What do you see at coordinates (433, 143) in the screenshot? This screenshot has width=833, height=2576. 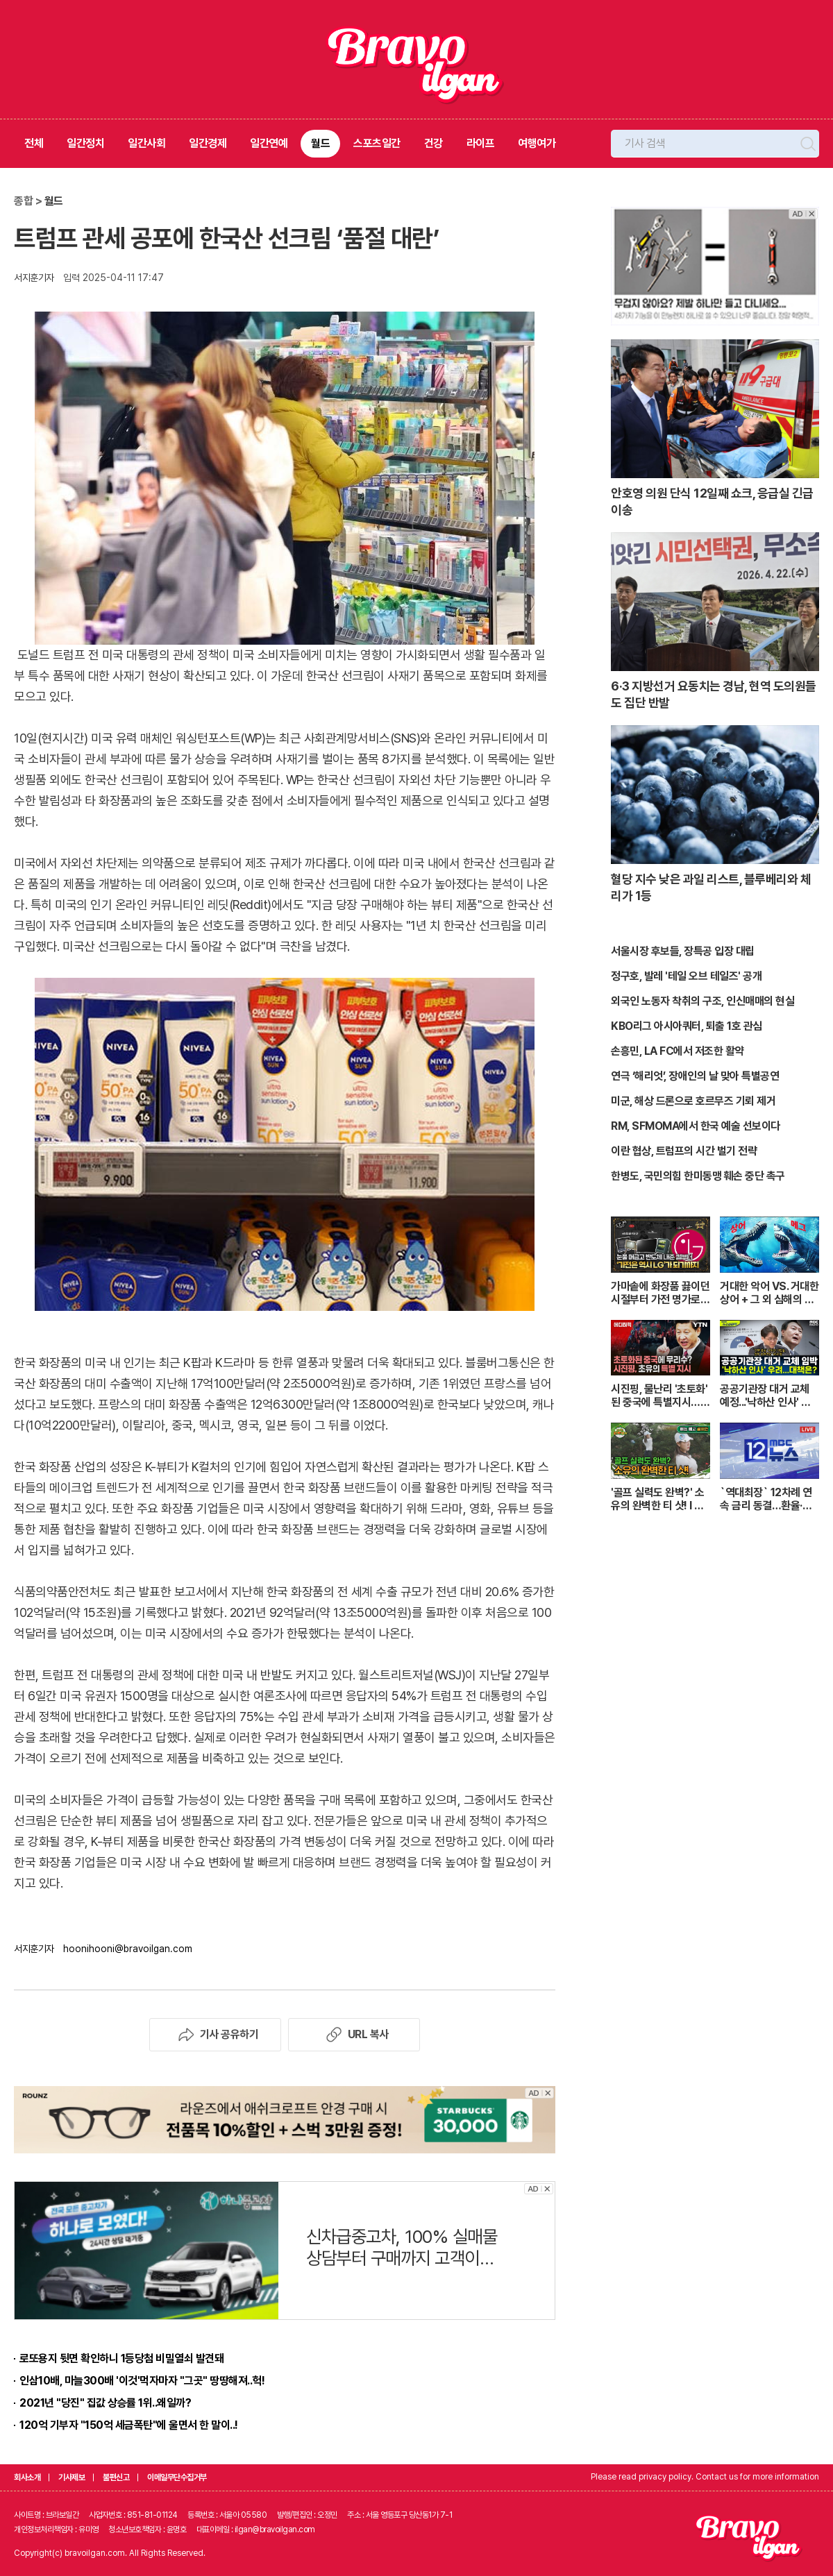 I see `건강` at bounding box center [433, 143].